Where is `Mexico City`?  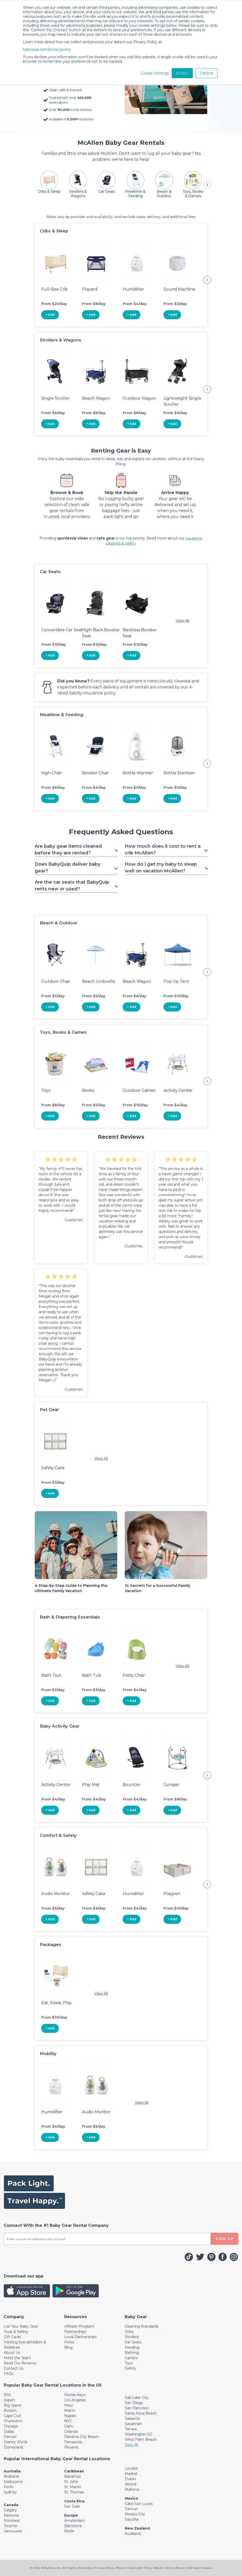
Mexico City is located at coordinates (135, 2514).